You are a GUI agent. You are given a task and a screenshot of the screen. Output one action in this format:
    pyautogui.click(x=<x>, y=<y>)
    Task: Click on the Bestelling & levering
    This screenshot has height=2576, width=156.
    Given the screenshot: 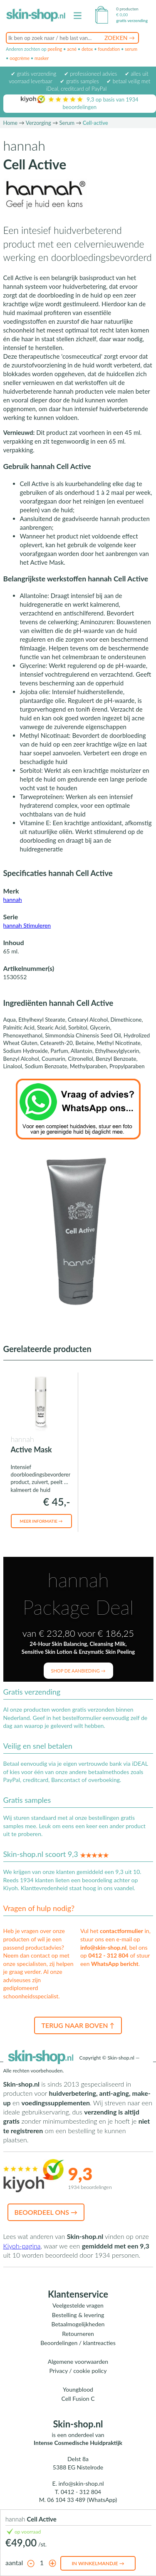 What is the action you would take?
    pyautogui.click(x=78, y=2314)
    